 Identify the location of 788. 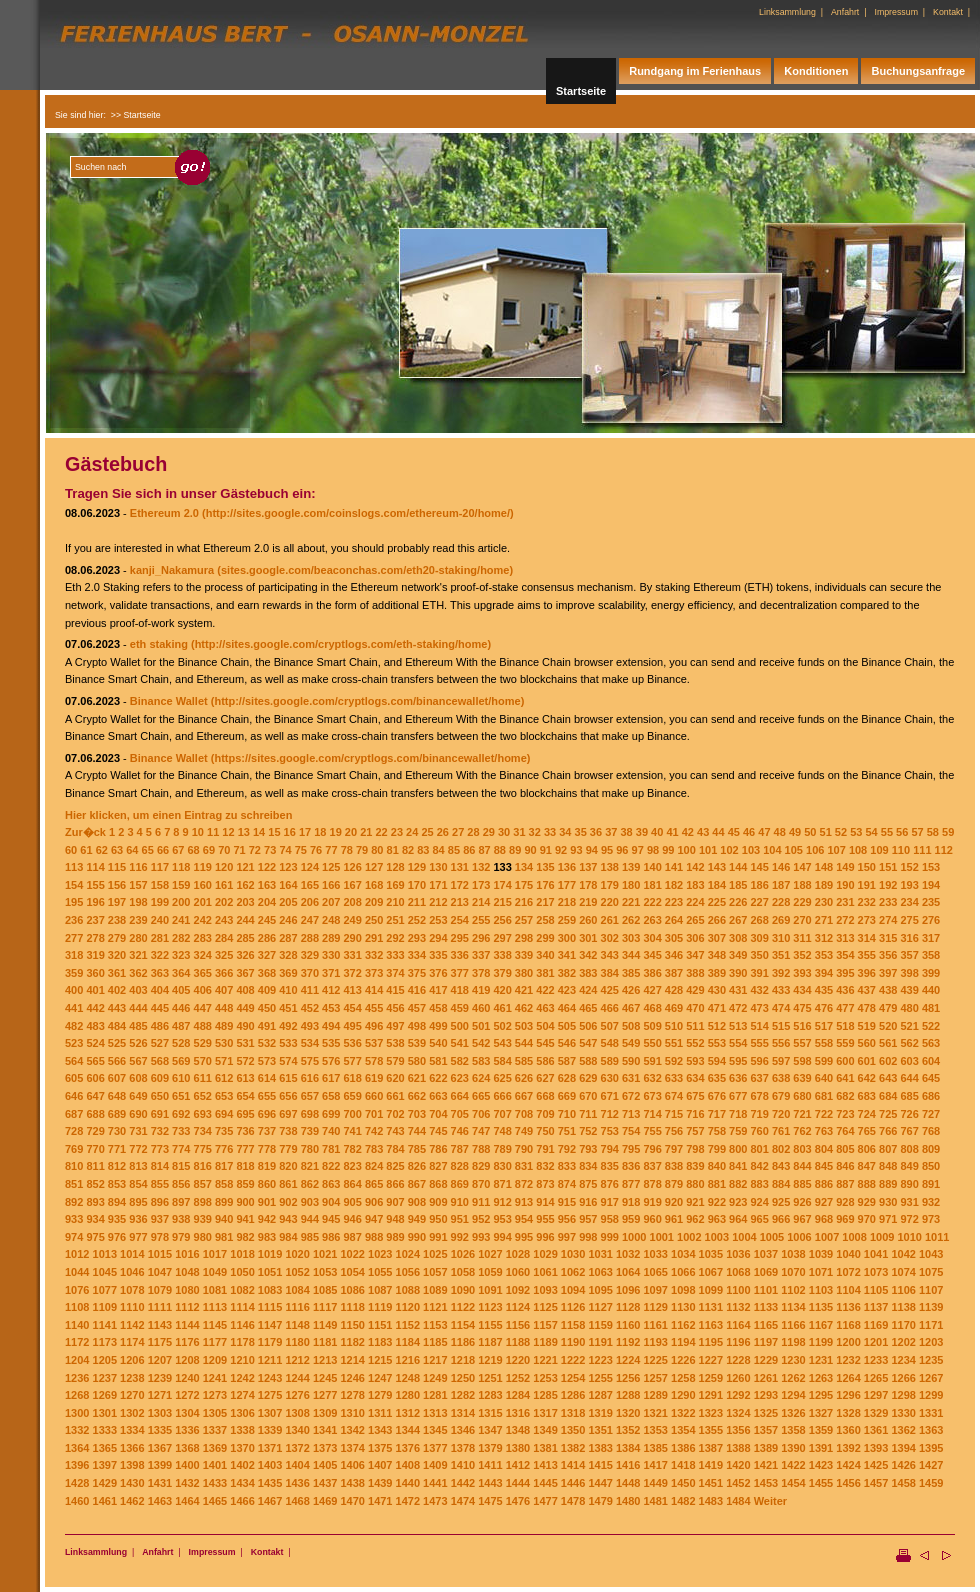
(481, 1149).